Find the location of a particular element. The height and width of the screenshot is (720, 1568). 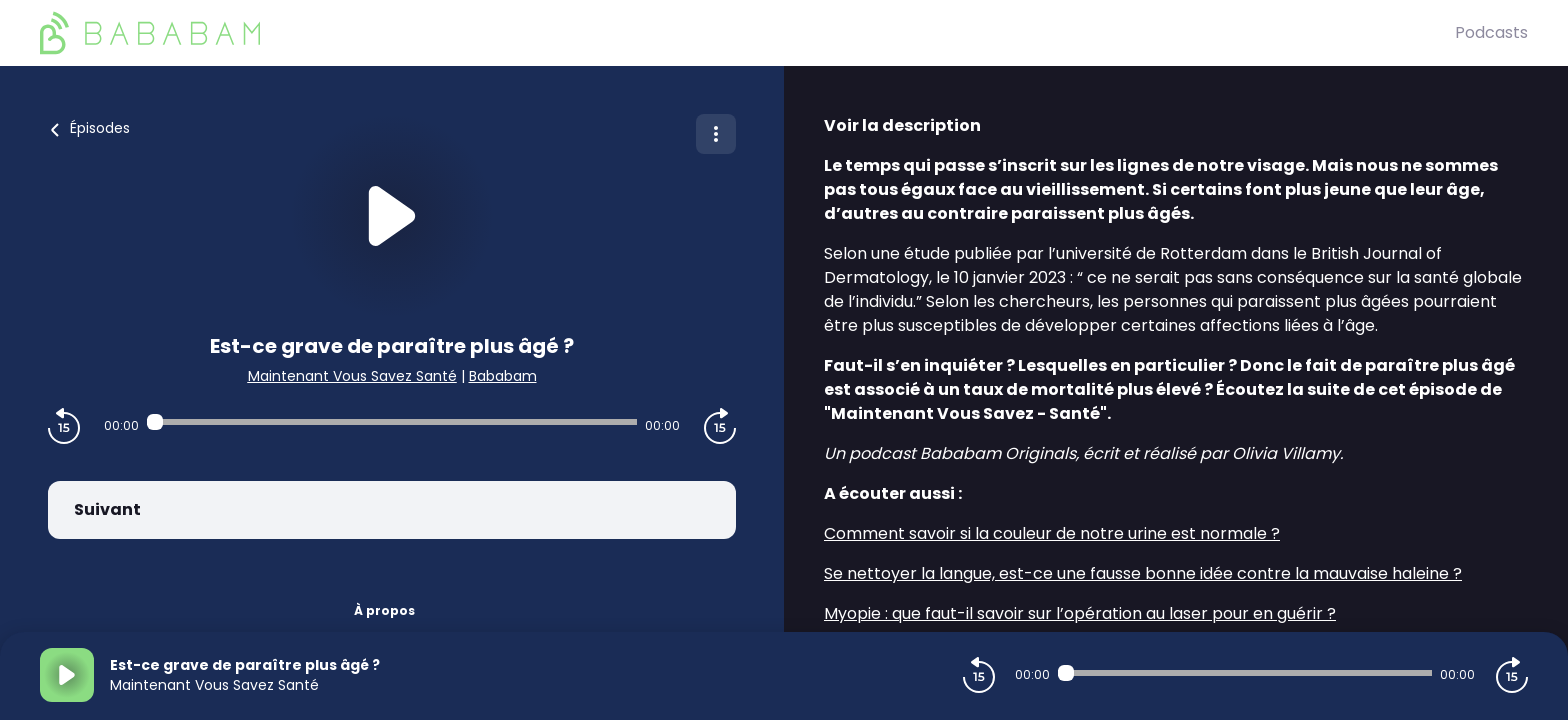

Comment savoir si la couleur de notre urine est normale ? is located at coordinates (1052, 533).